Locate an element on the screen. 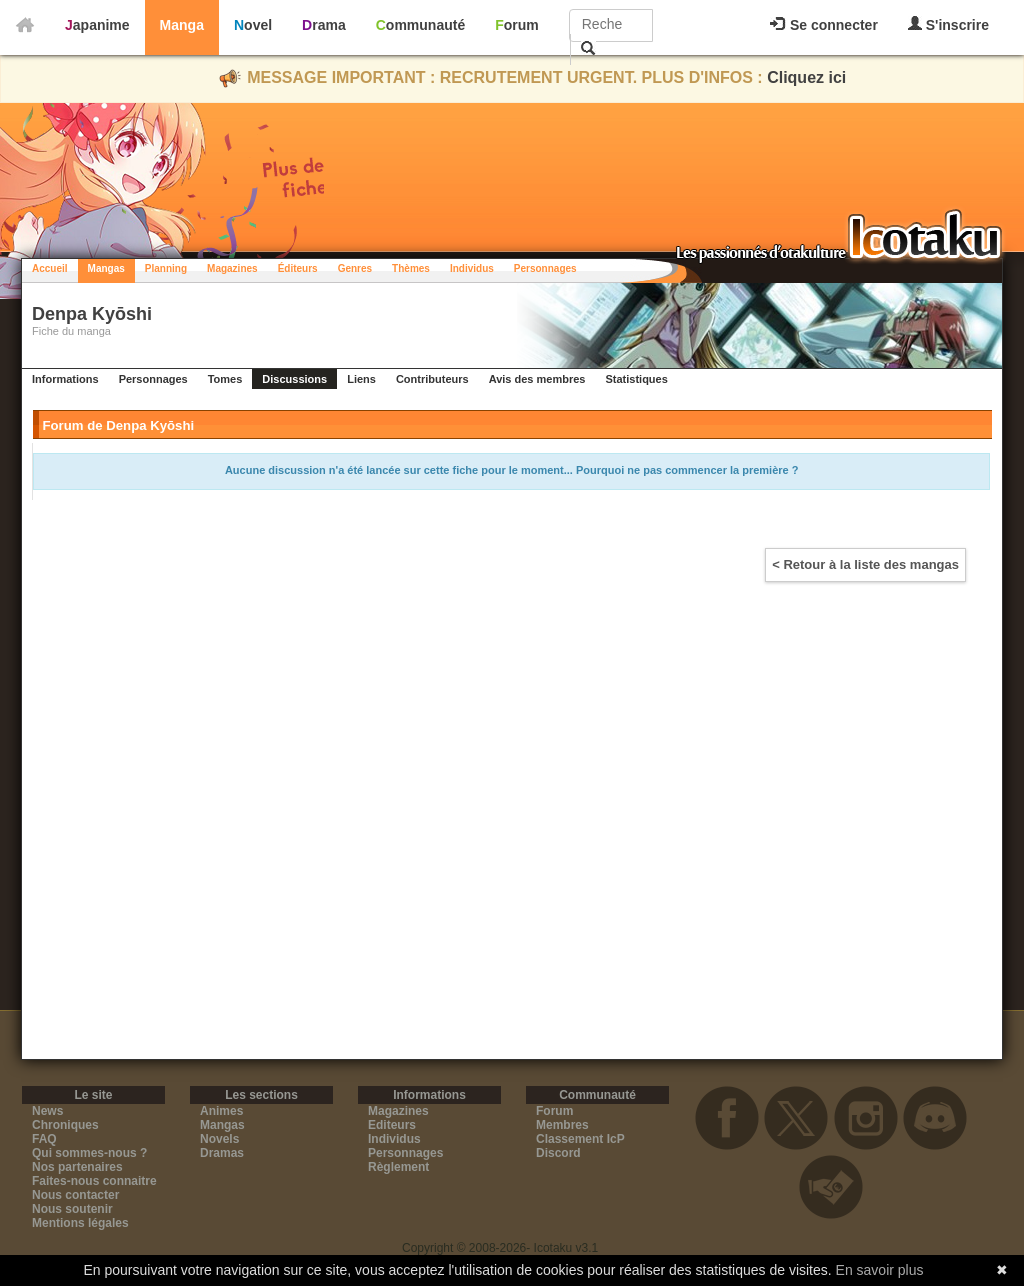 The height and width of the screenshot is (1286, 1024). Planning is located at coordinates (166, 268).